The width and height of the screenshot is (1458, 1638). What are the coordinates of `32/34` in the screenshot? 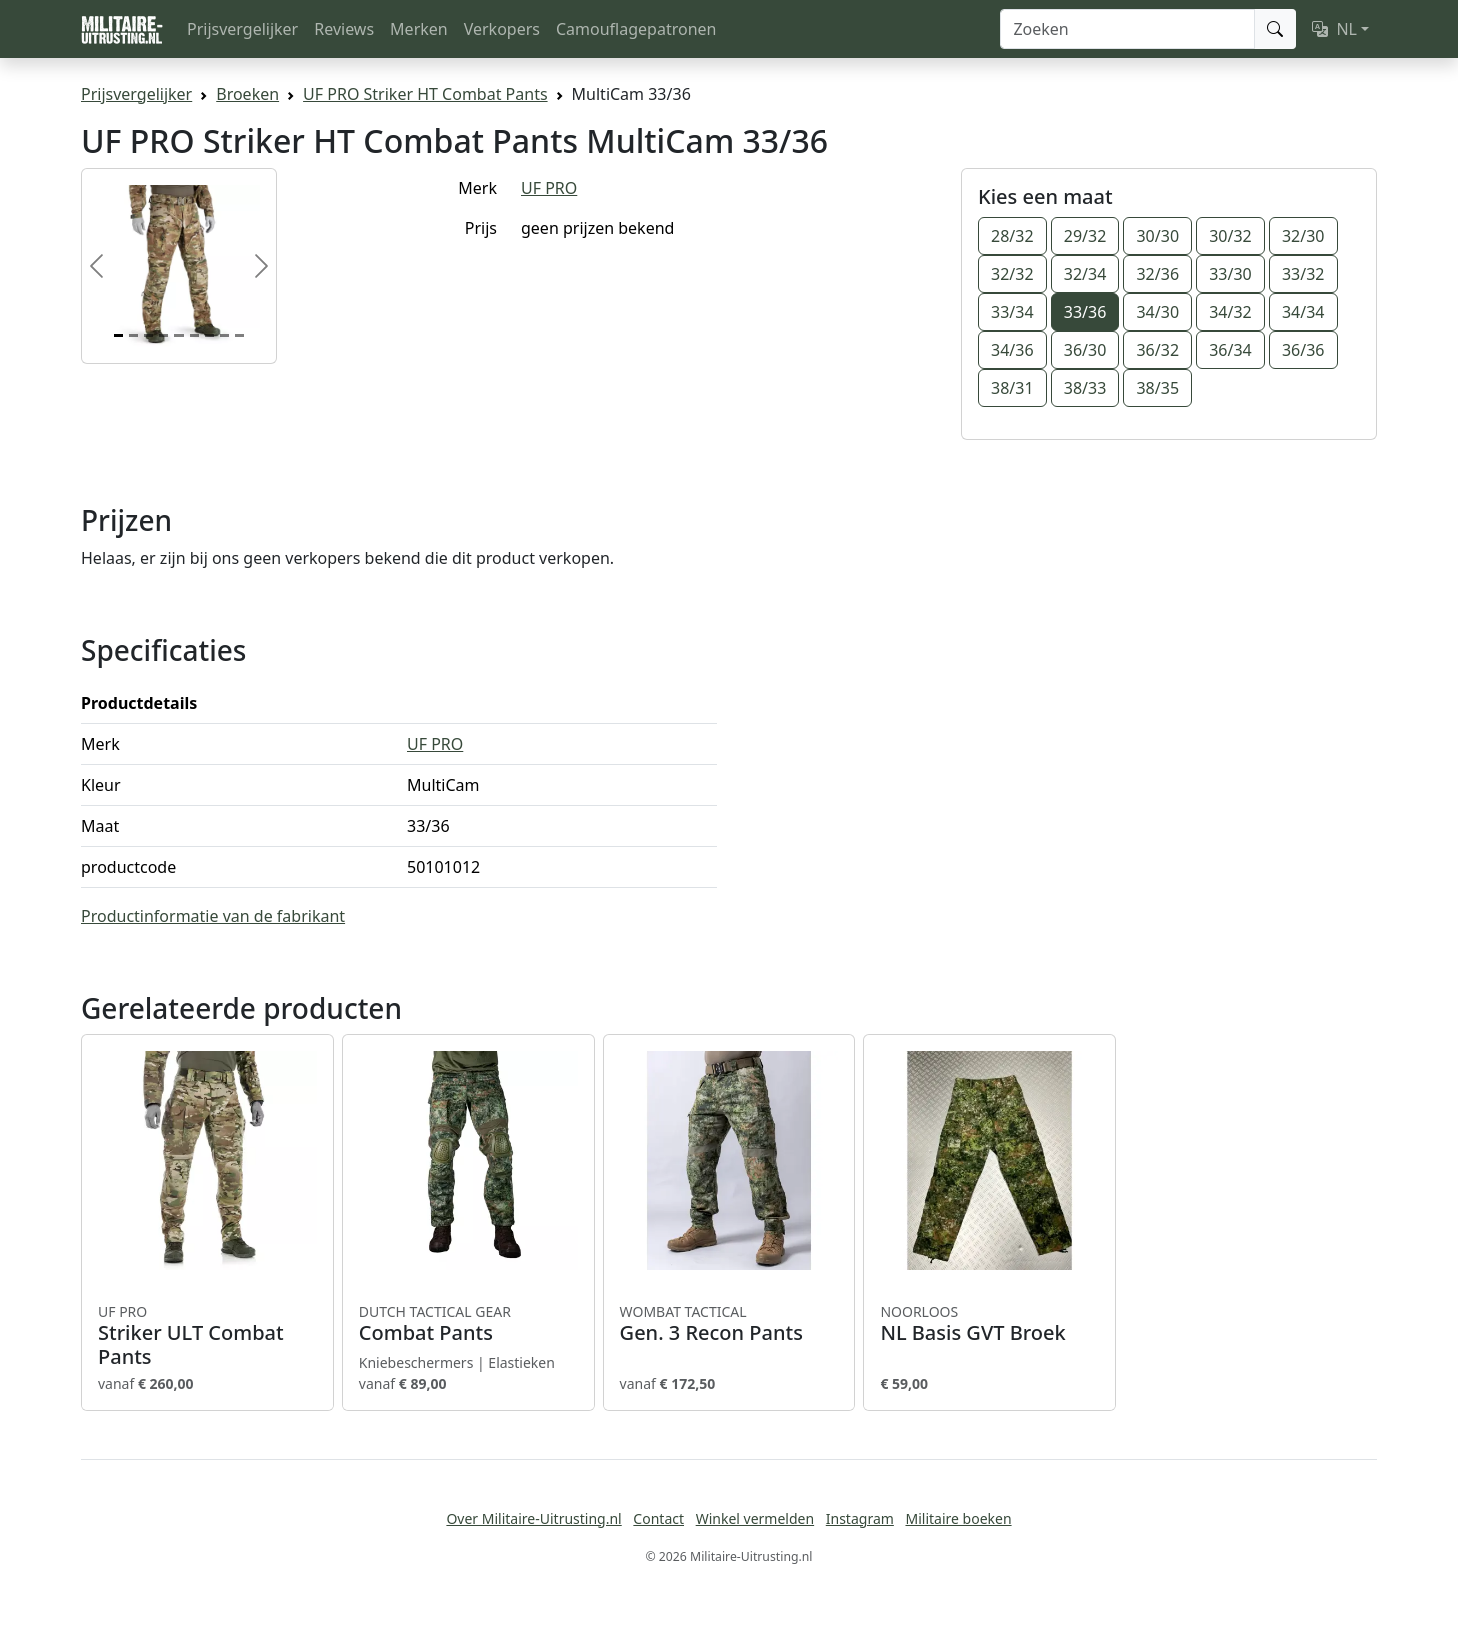 It's located at (1085, 274).